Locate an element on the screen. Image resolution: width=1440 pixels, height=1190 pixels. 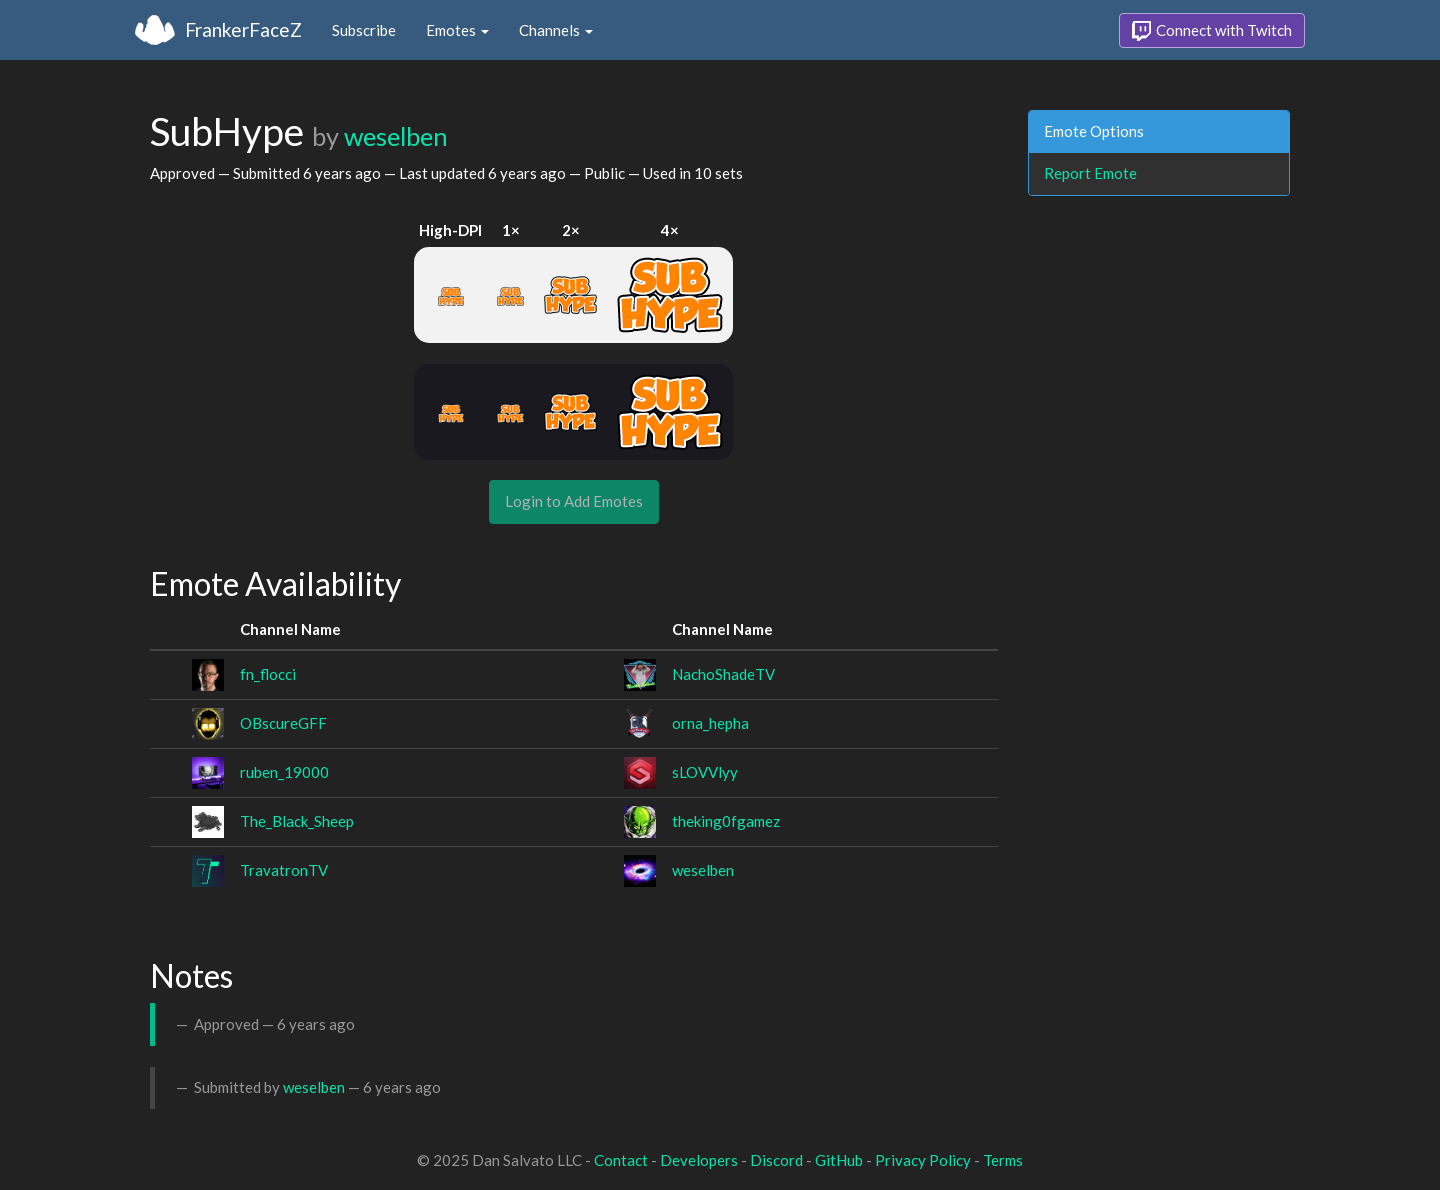
Emotes [button] is located at coordinates (457, 30).